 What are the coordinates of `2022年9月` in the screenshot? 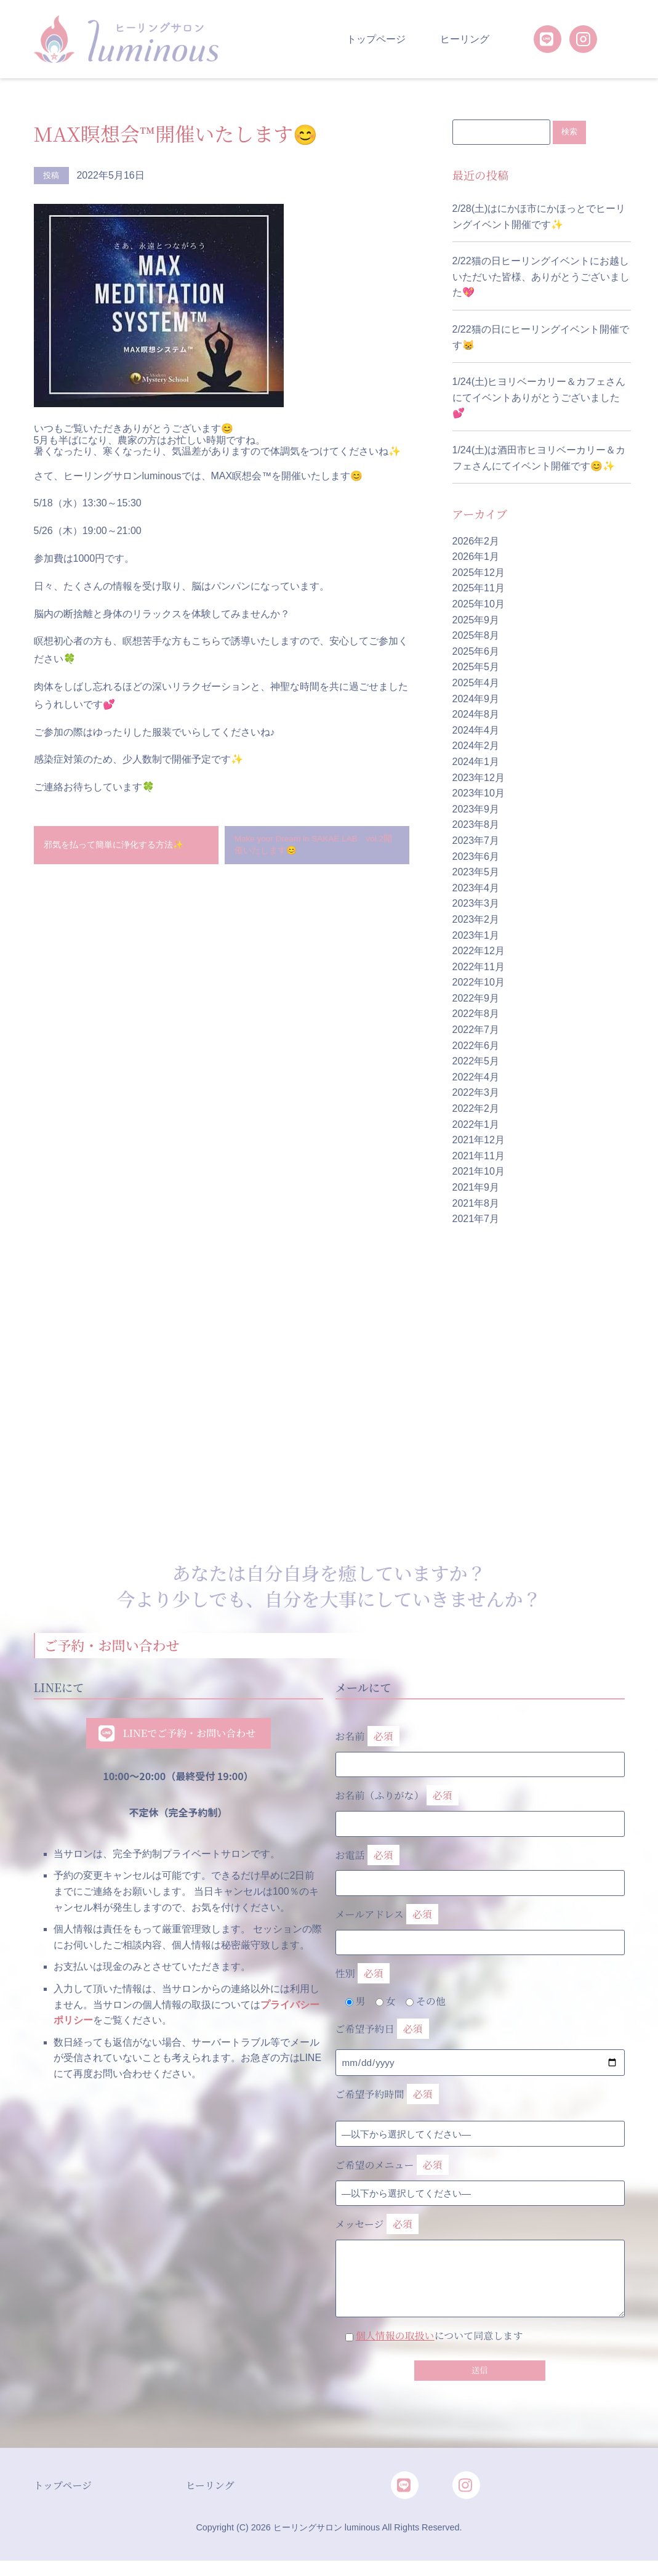 It's located at (476, 999).